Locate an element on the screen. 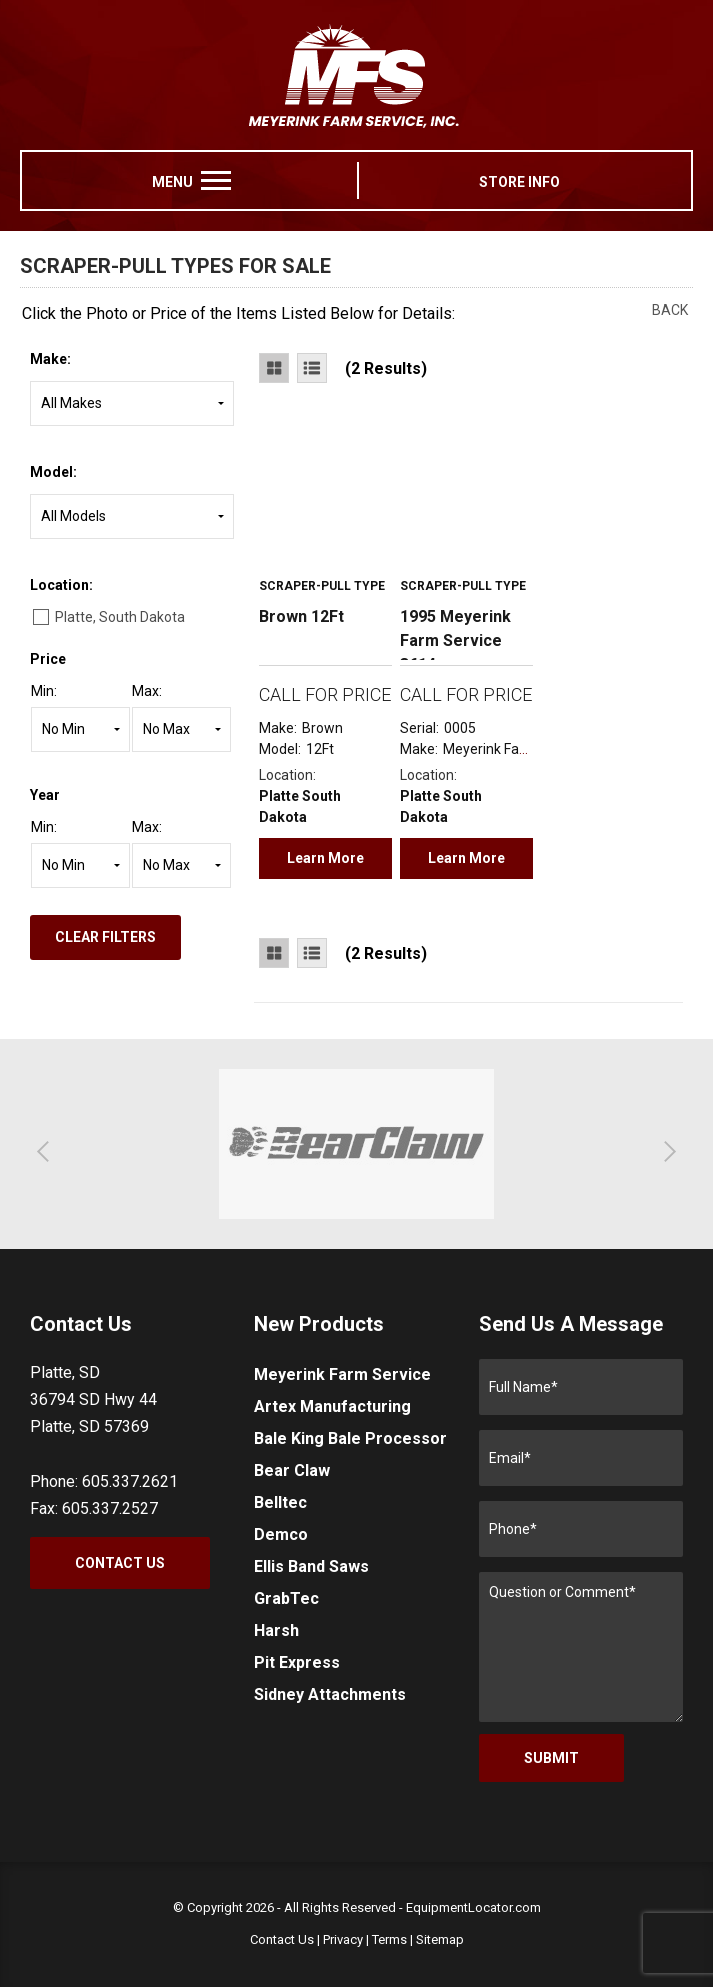 The image size is (713, 1987). Price is located at coordinates (48, 659).